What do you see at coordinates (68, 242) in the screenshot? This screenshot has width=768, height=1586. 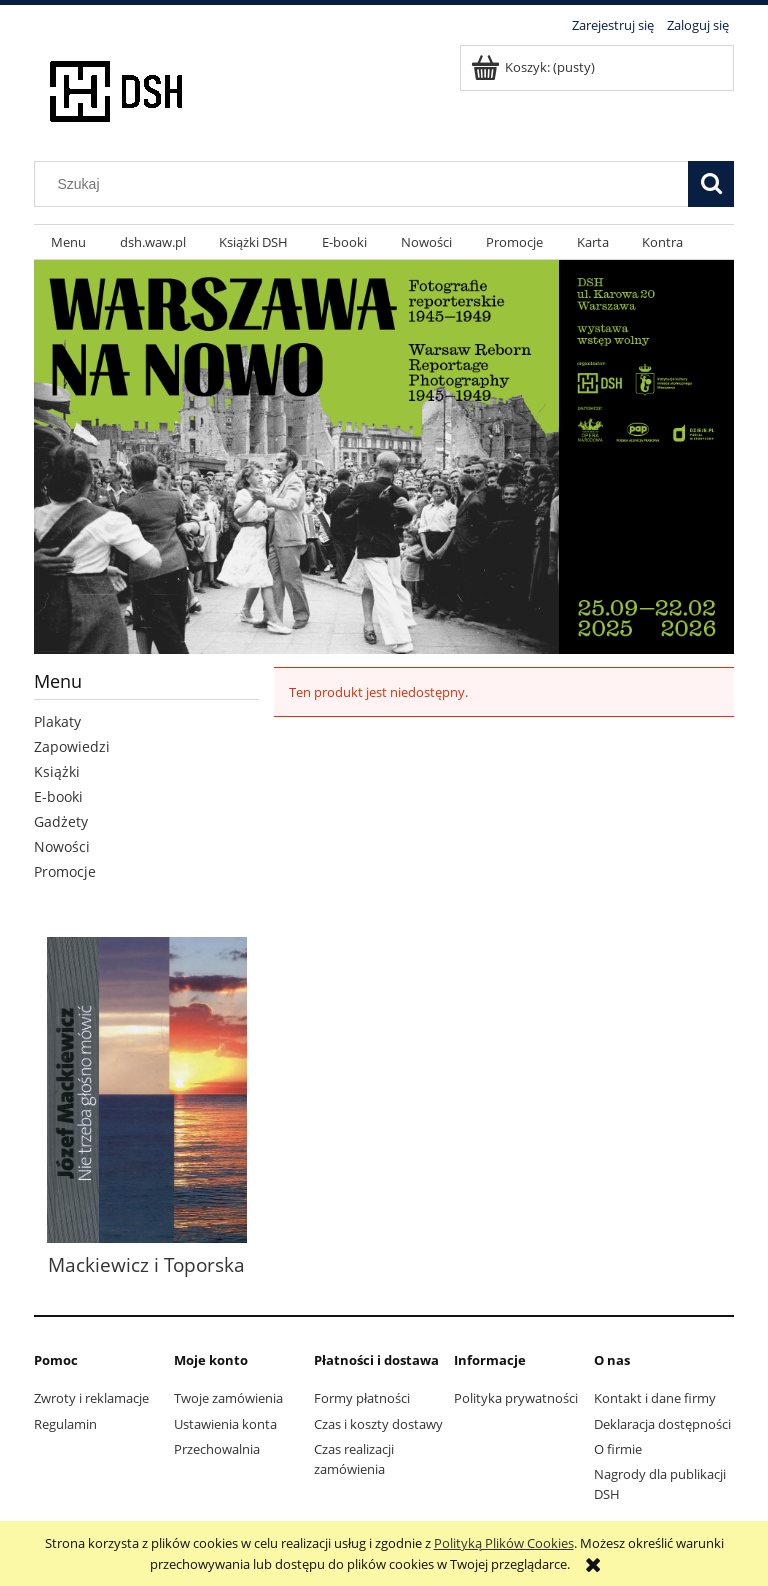 I see `[menuitem]` at bounding box center [68, 242].